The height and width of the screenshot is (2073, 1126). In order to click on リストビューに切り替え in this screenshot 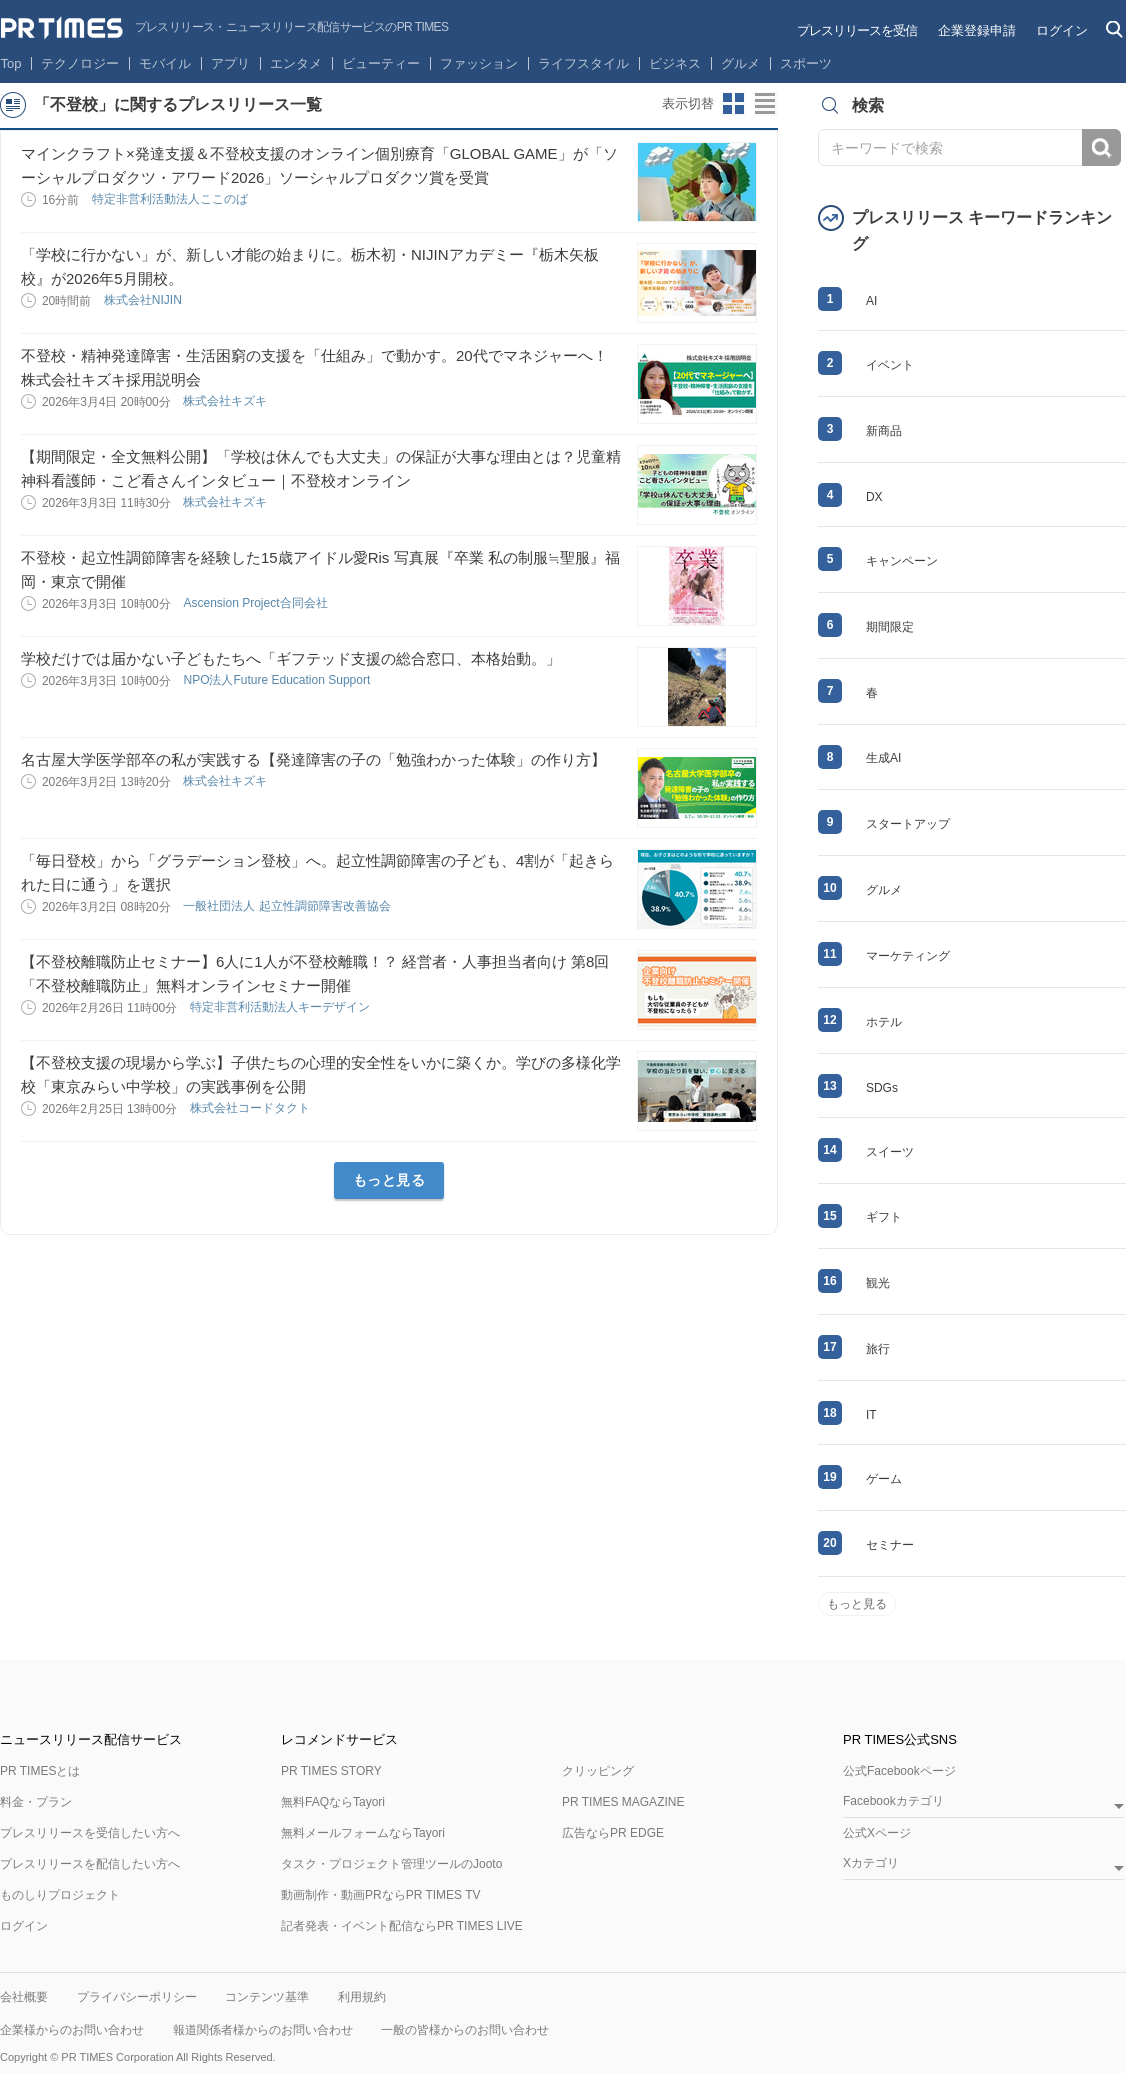, I will do `click(766, 104)`.